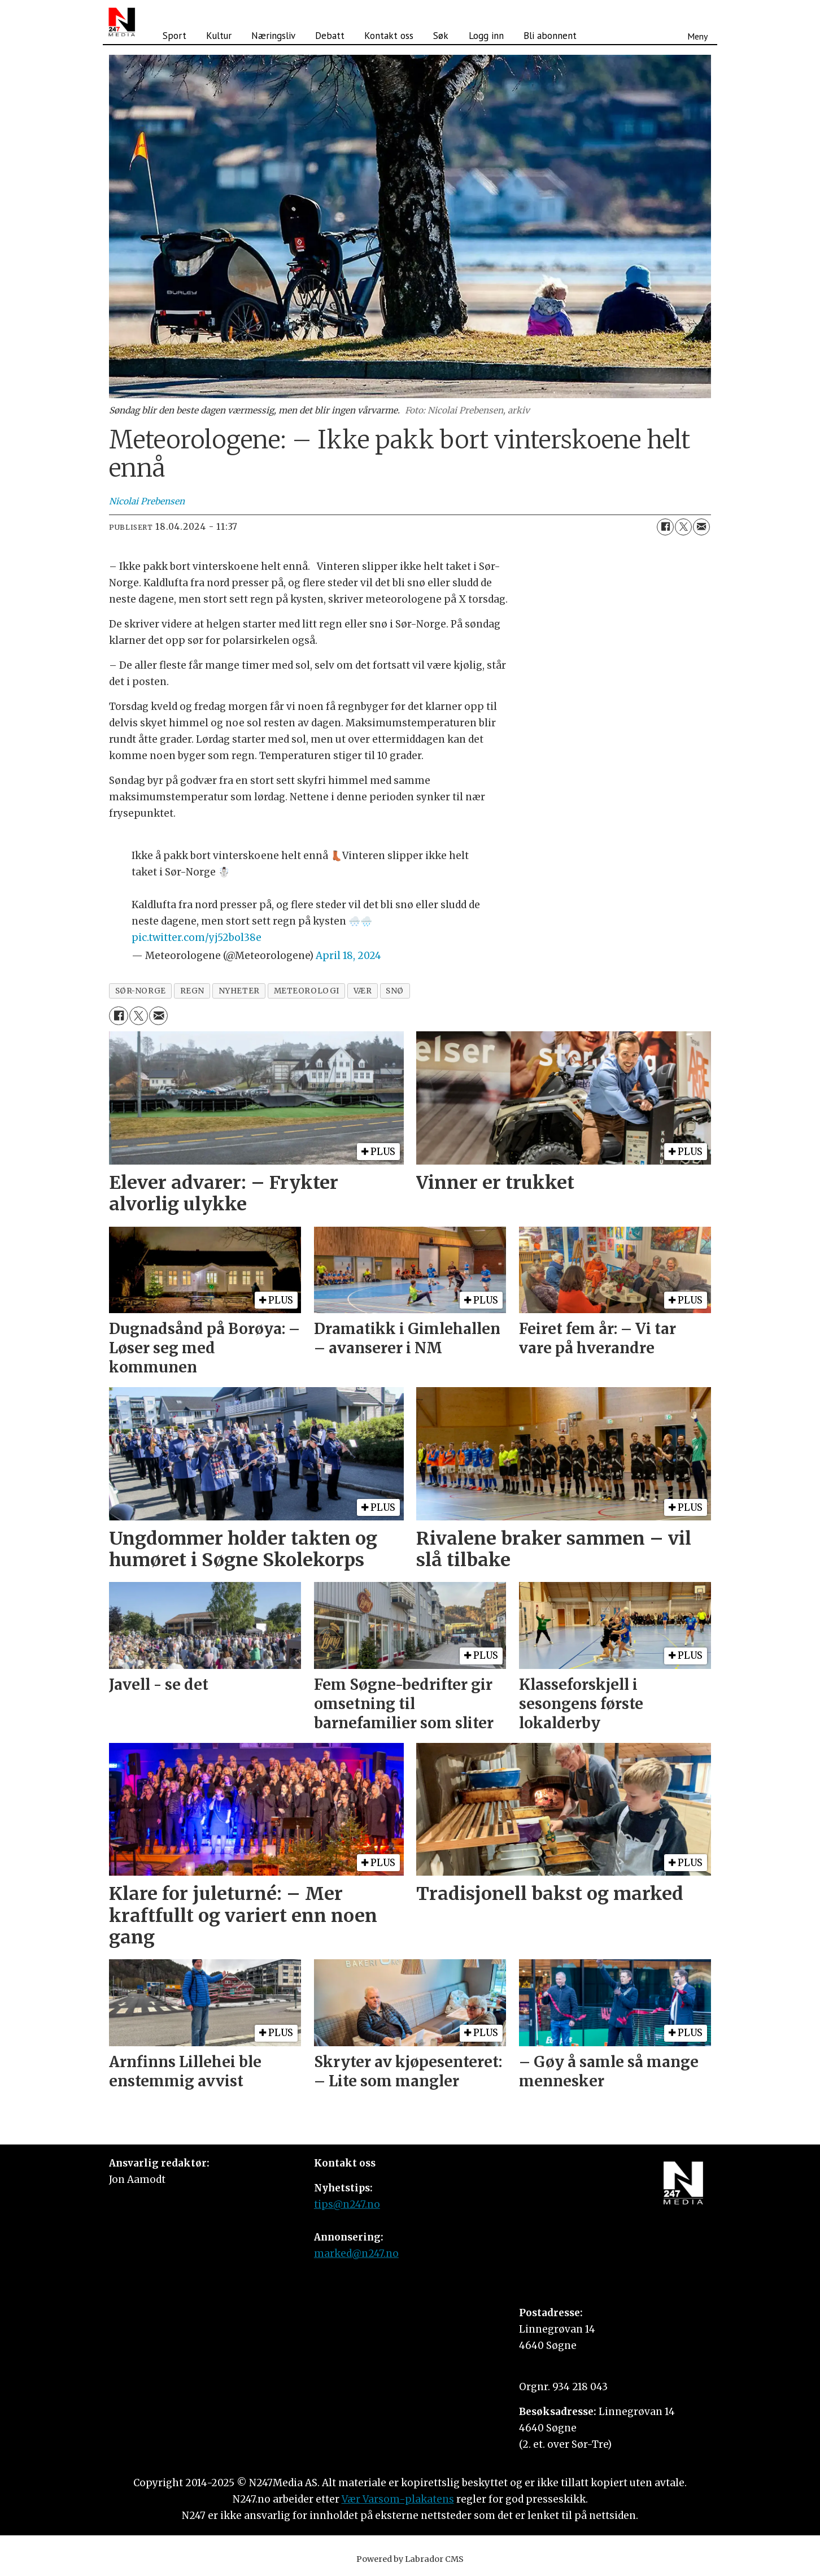 The width and height of the screenshot is (820, 2576). Describe the element at coordinates (306, 991) in the screenshot. I see `meteorologi` at that location.